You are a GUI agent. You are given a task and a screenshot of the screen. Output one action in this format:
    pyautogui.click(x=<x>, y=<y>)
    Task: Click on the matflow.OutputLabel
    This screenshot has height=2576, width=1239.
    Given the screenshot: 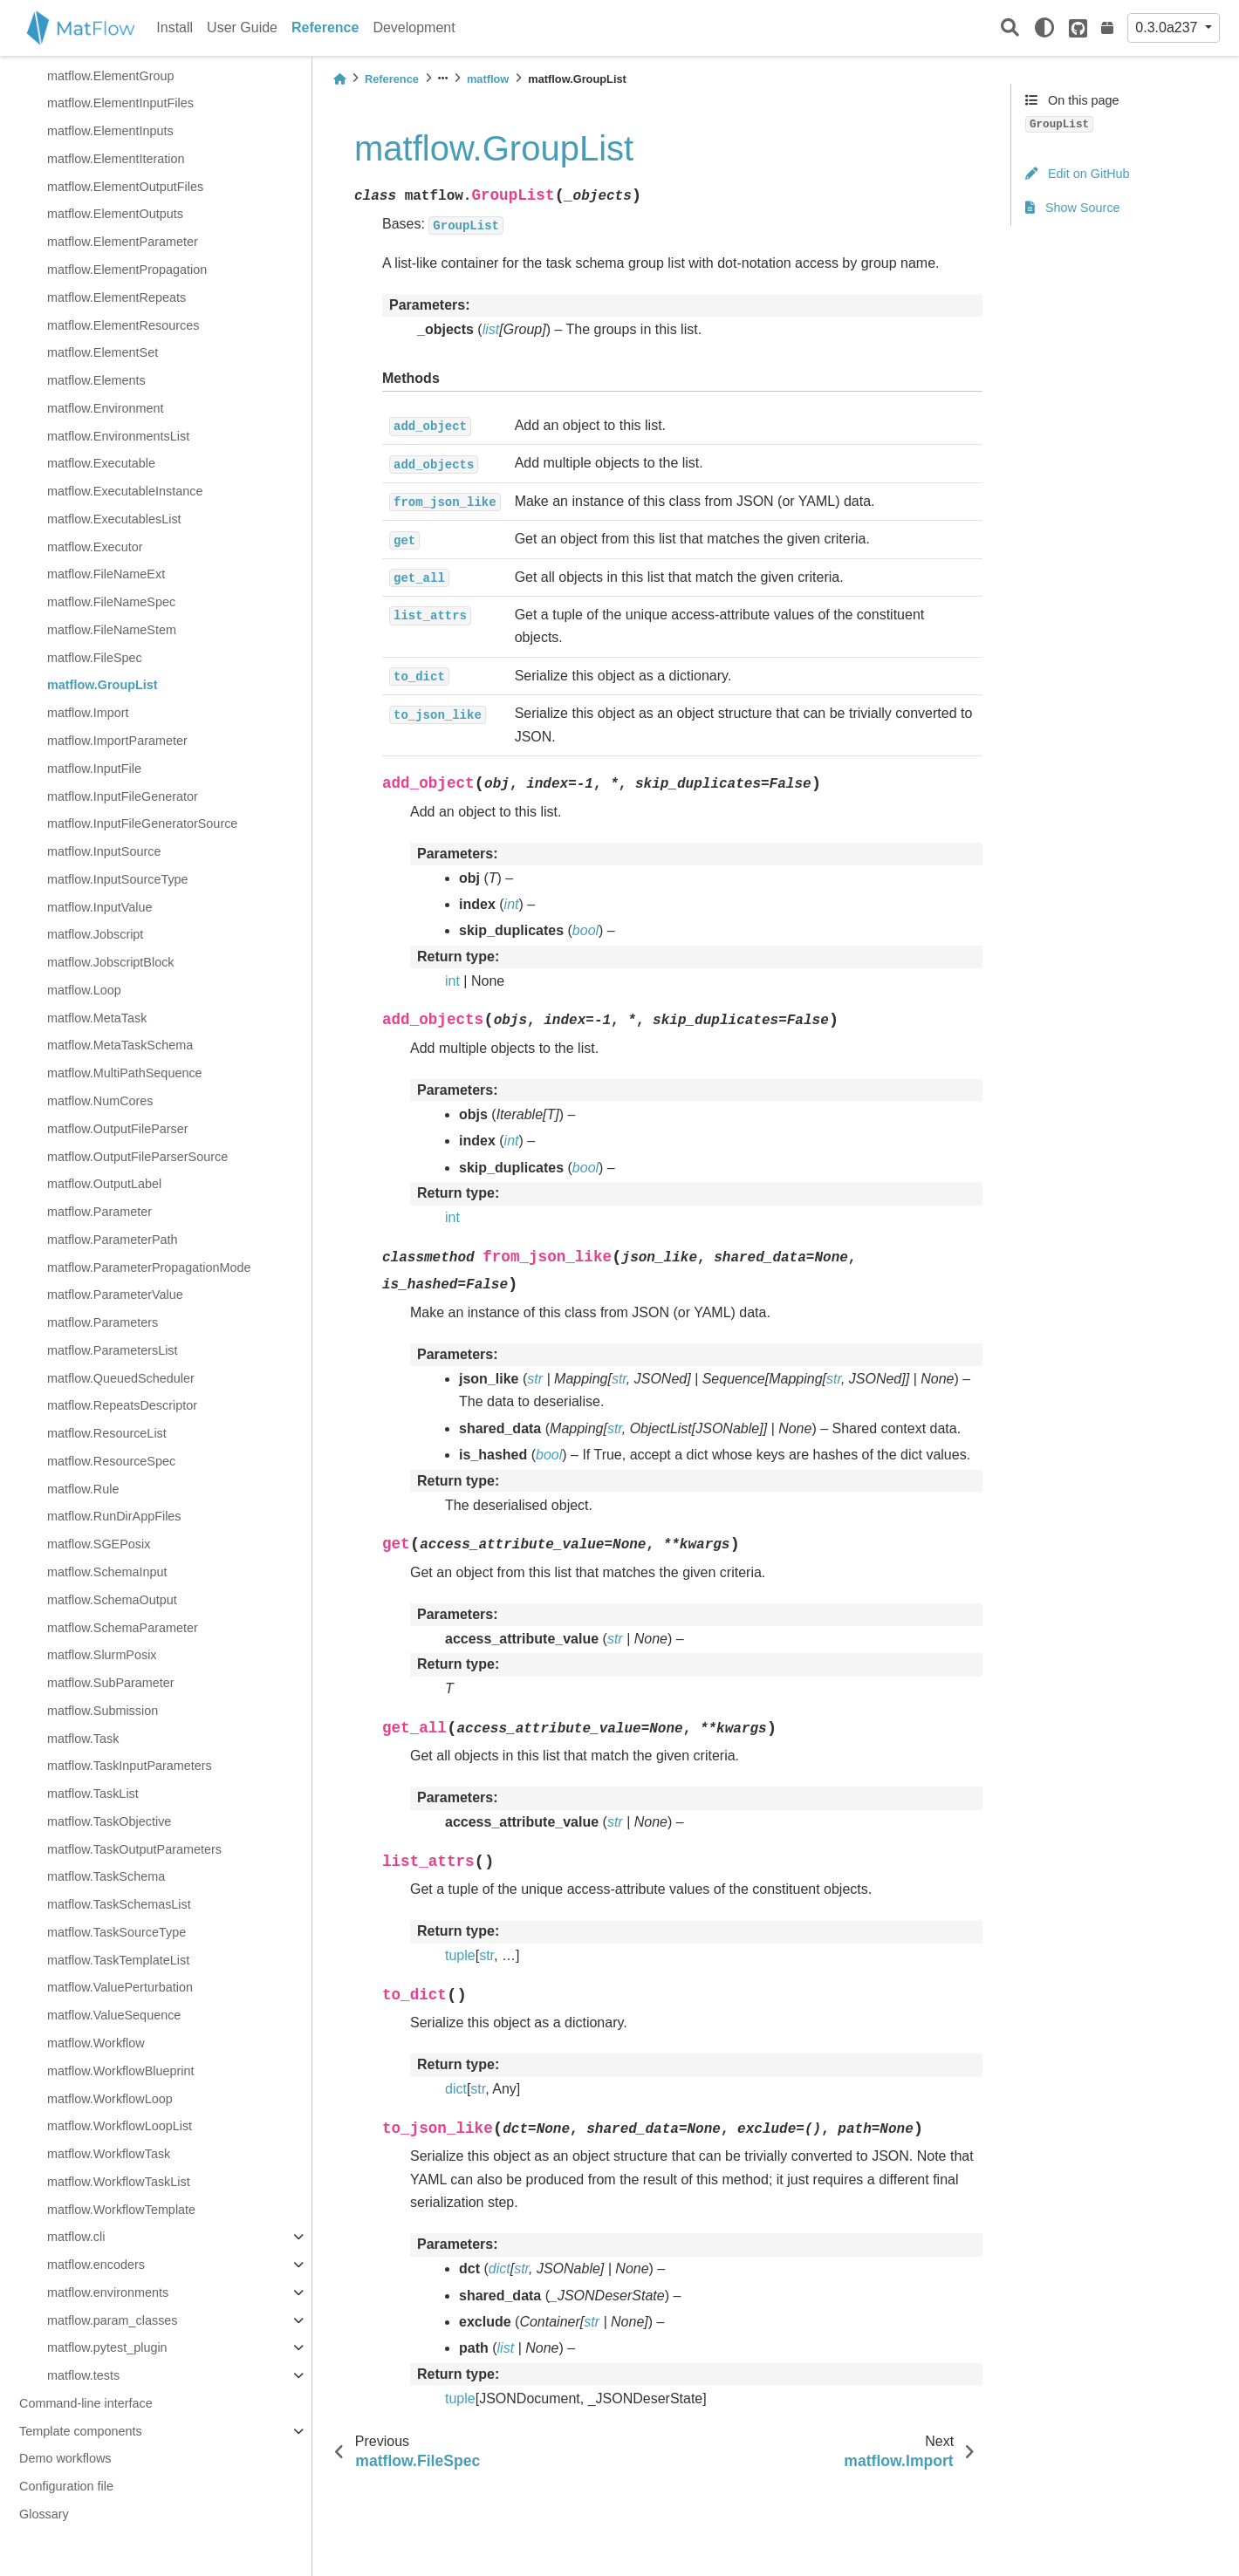 What is the action you would take?
    pyautogui.click(x=104, y=1184)
    